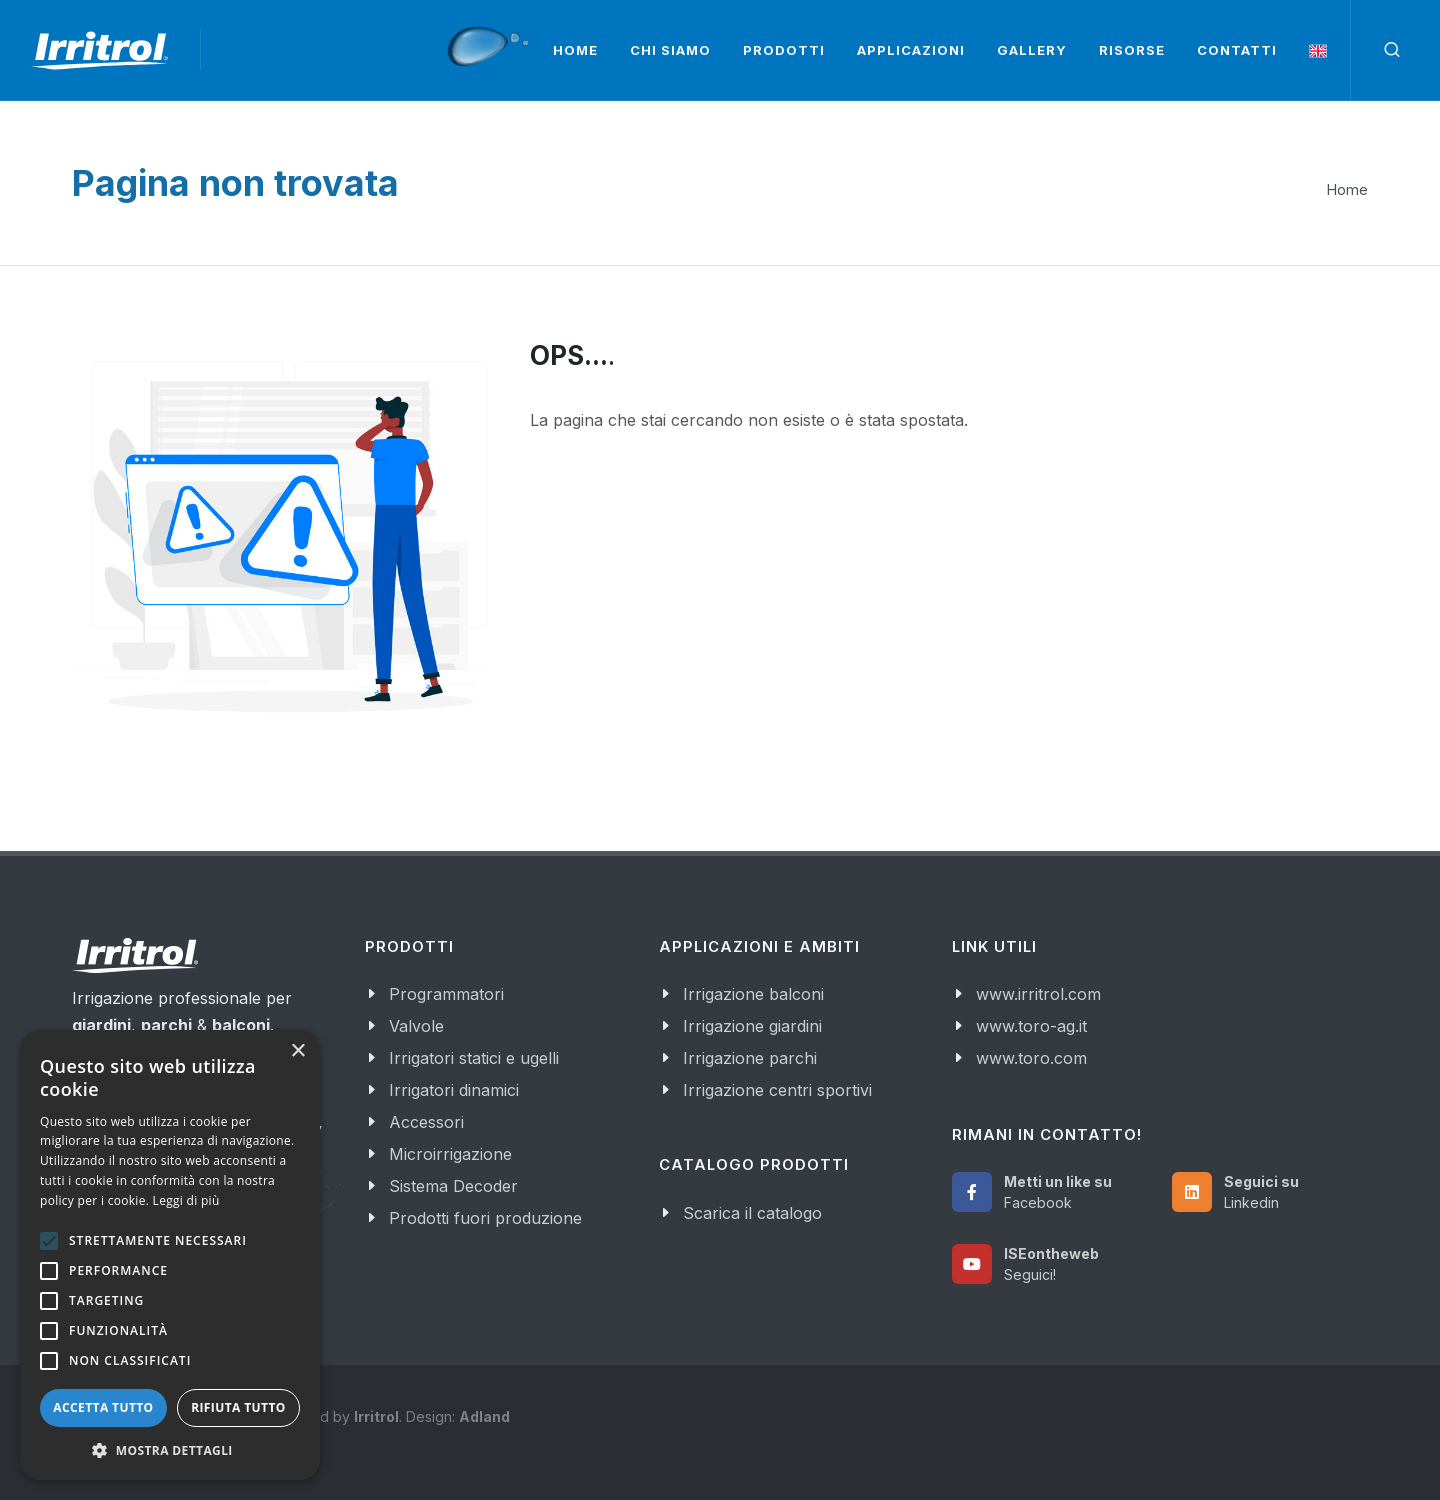 The height and width of the screenshot is (1500, 1440). What do you see at coordinates (170, 1450) in the screenshot?
I see `[button]` at bounding box center [170, 1450].